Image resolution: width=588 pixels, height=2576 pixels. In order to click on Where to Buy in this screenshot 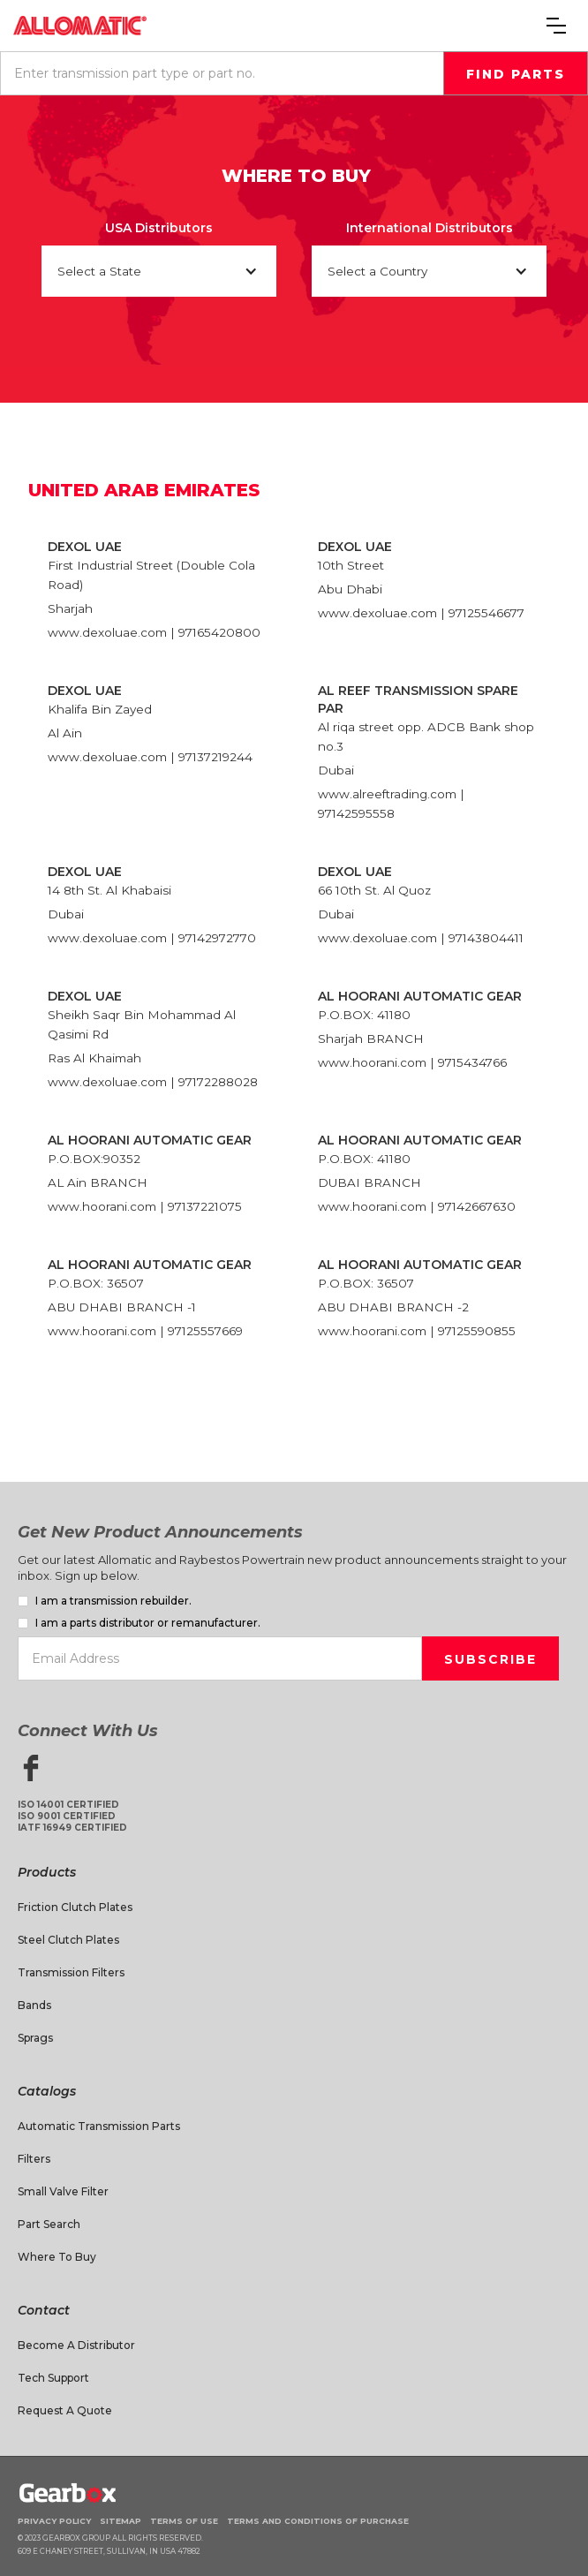, I will do `click(57, 2256)`.